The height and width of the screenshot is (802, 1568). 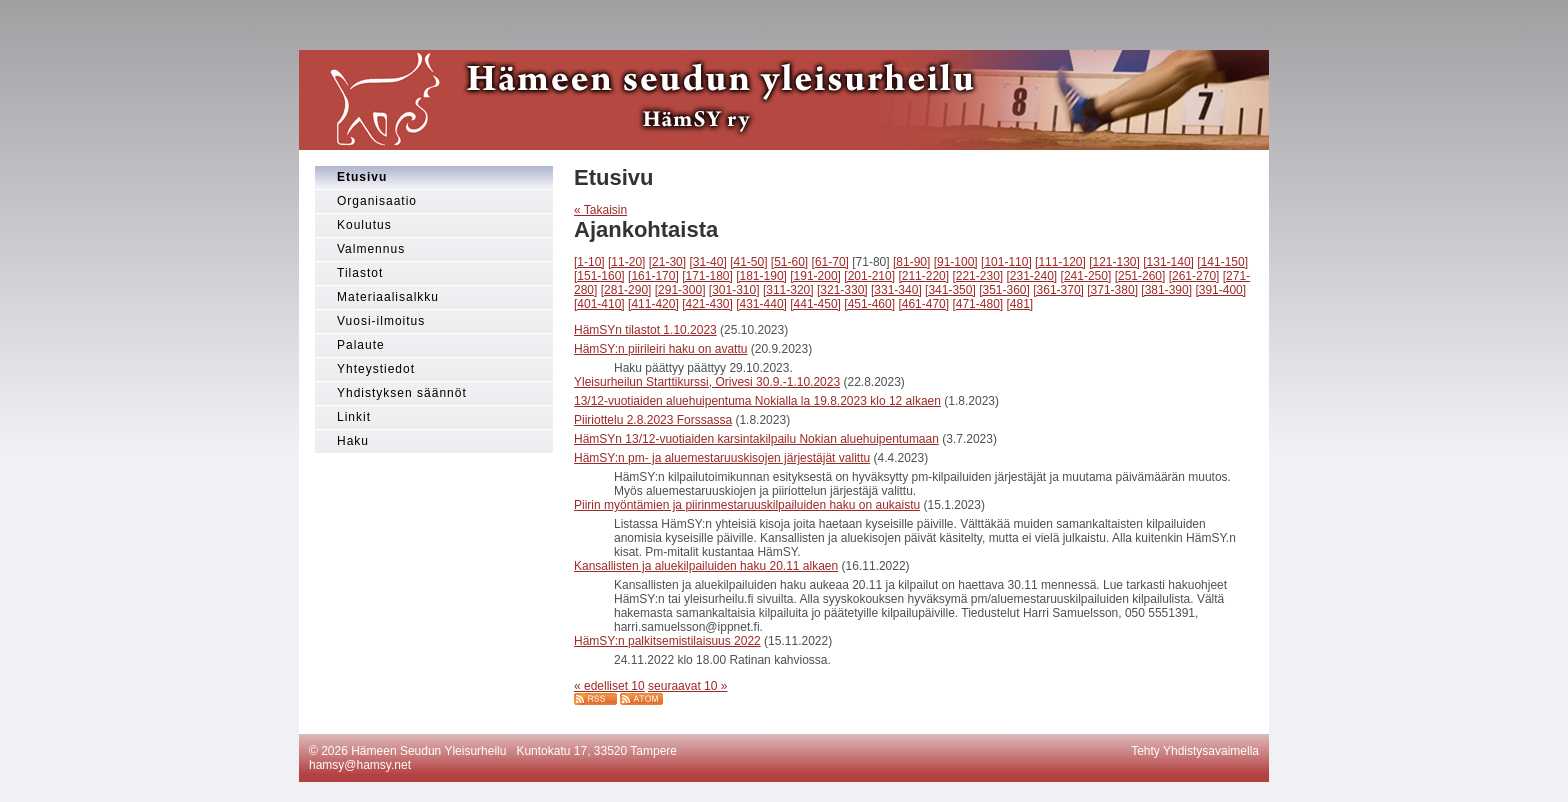 What do you see at coordinates (842, 290) in the screenshot?
I see `[321-330]` at bounding box center [842, 290].